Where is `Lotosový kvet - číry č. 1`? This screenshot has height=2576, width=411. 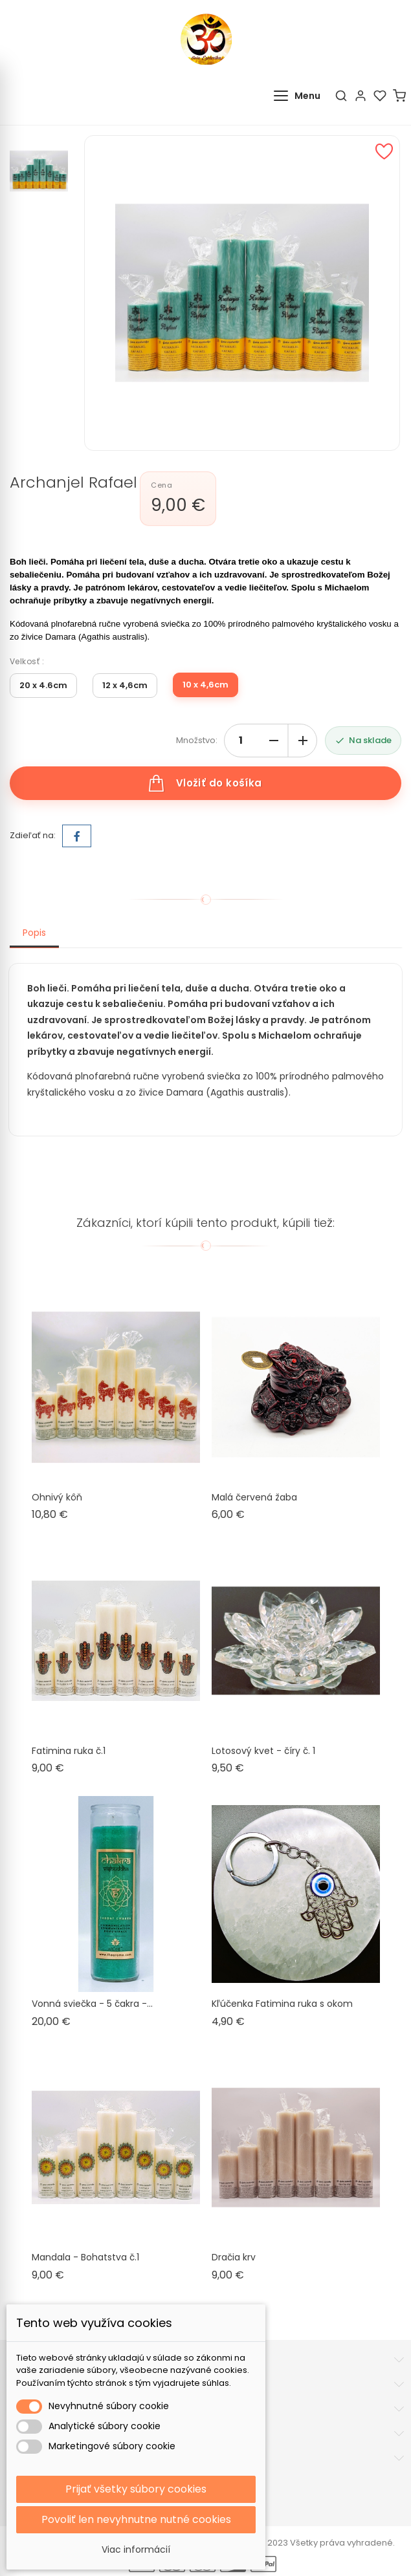
Lotosový kvet - číry č. 1 is located at coordinates (263, 1750).